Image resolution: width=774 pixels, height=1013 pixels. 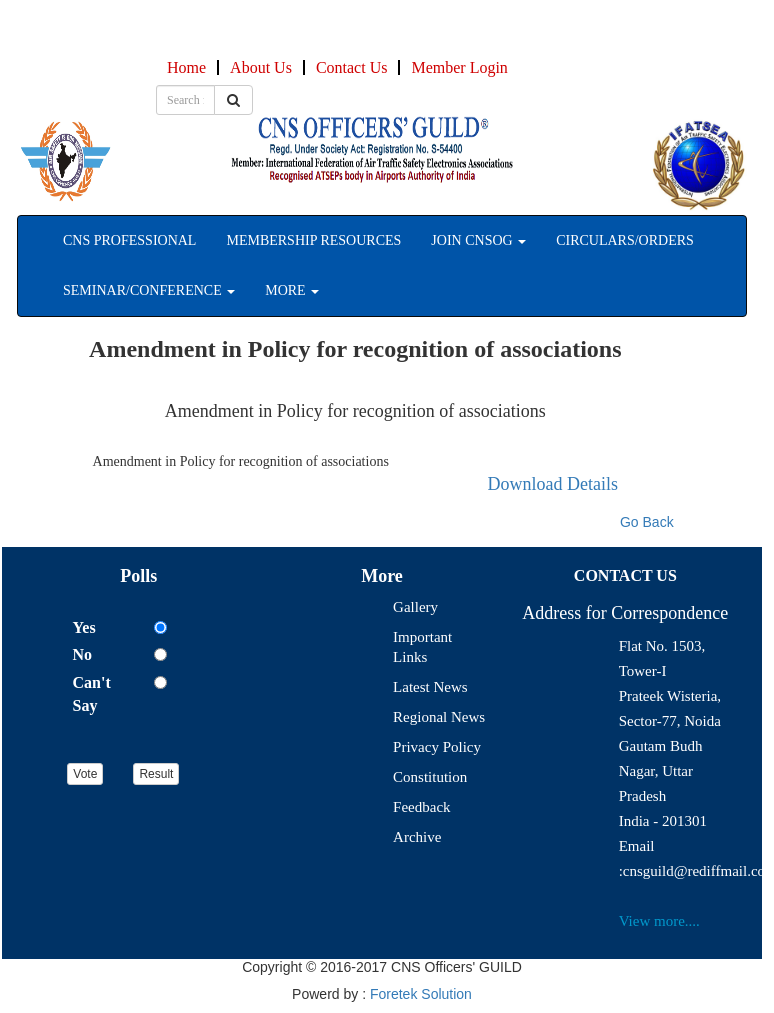 I want to click on No, so click(x=83, y=654).